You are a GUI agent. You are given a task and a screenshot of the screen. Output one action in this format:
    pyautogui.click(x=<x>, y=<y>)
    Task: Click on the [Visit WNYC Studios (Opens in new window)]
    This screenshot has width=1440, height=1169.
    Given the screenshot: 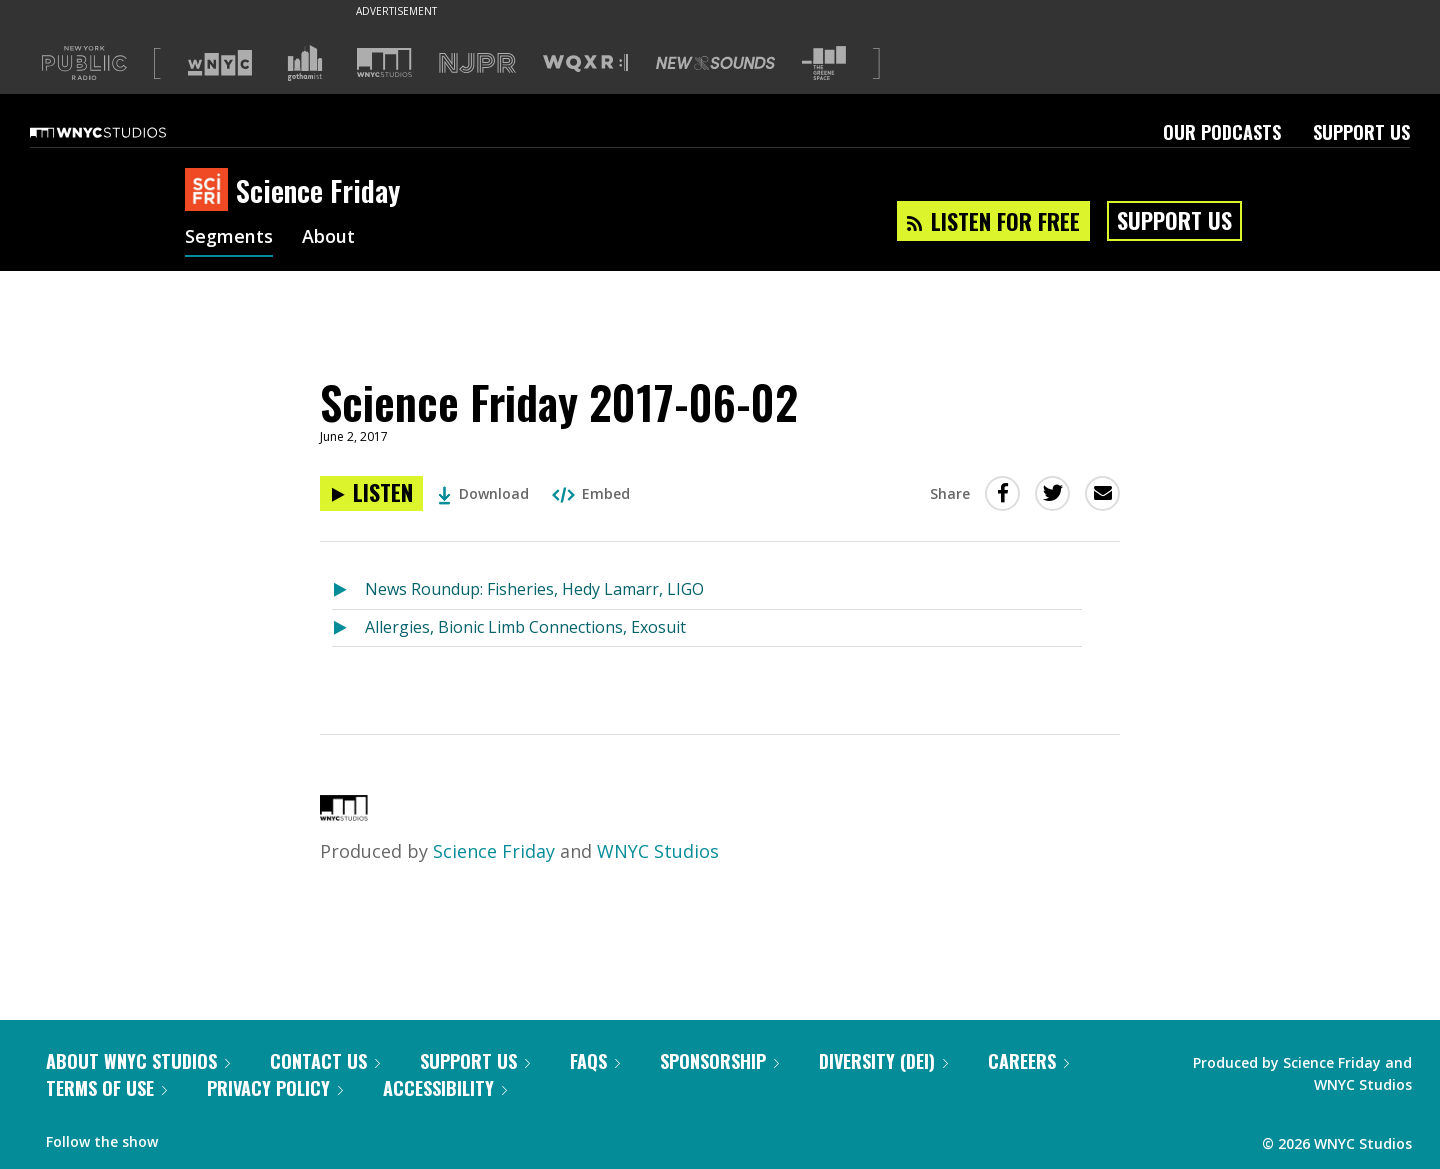 What is the action you would take?
    pyautogui.click(x=384, y=62)
    